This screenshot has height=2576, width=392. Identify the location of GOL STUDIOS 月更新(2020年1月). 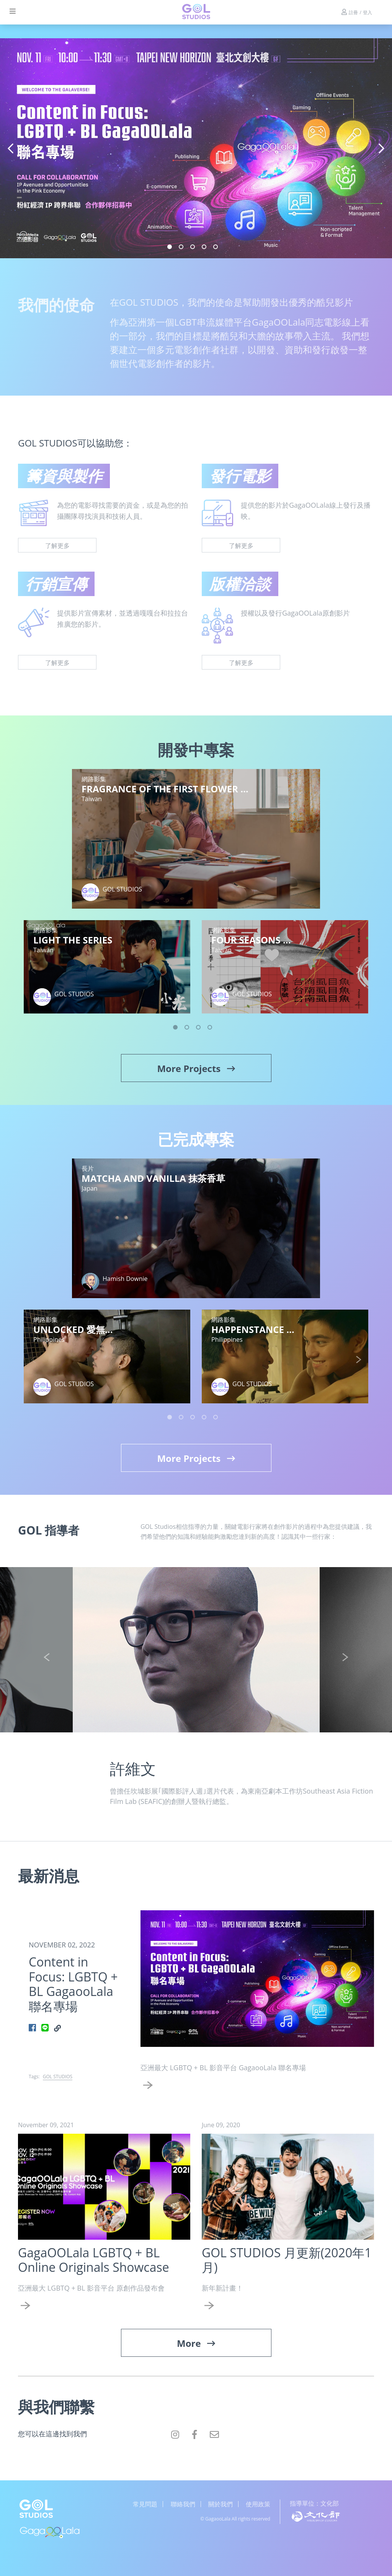
(287, 2259).